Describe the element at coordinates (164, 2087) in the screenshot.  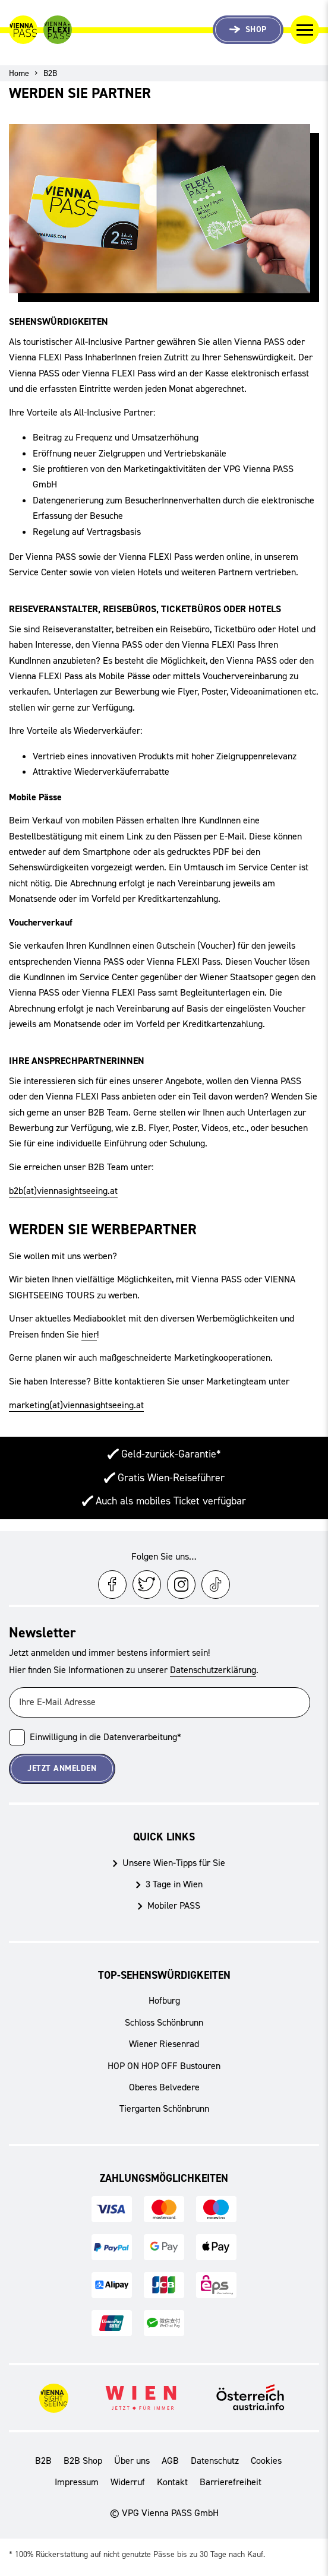
I see `Oberes Belvedere` at that location.